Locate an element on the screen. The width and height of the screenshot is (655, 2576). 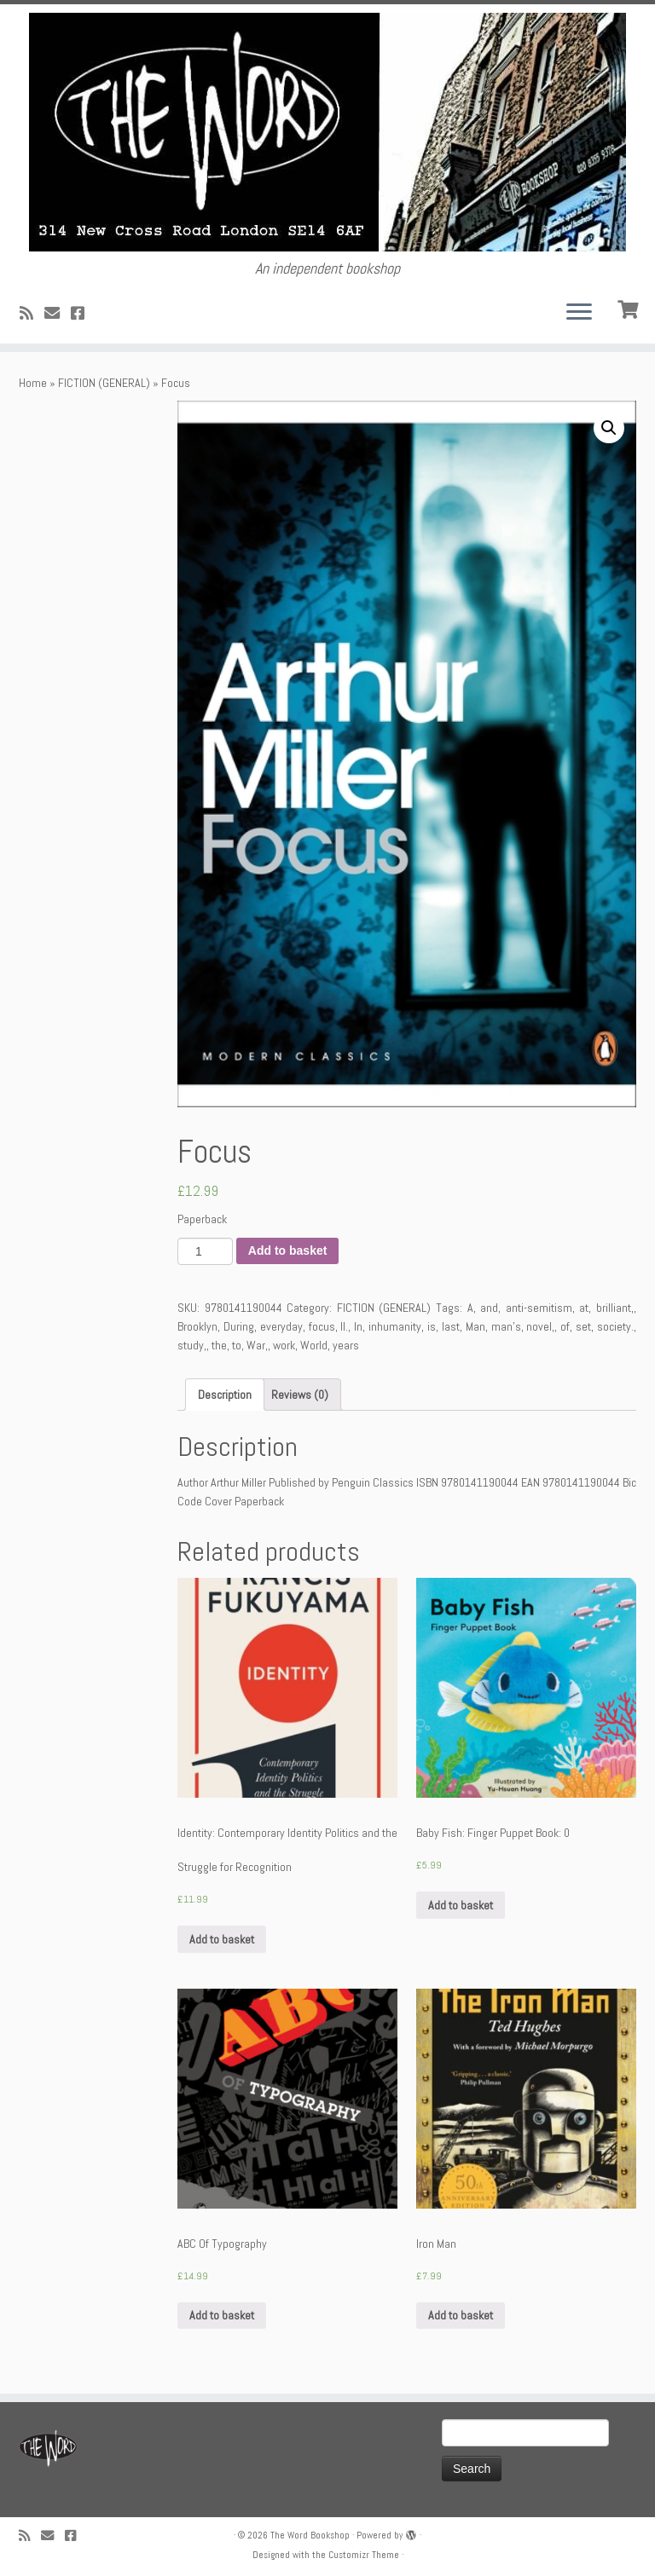
War, is located at coordinates (257, 1345).